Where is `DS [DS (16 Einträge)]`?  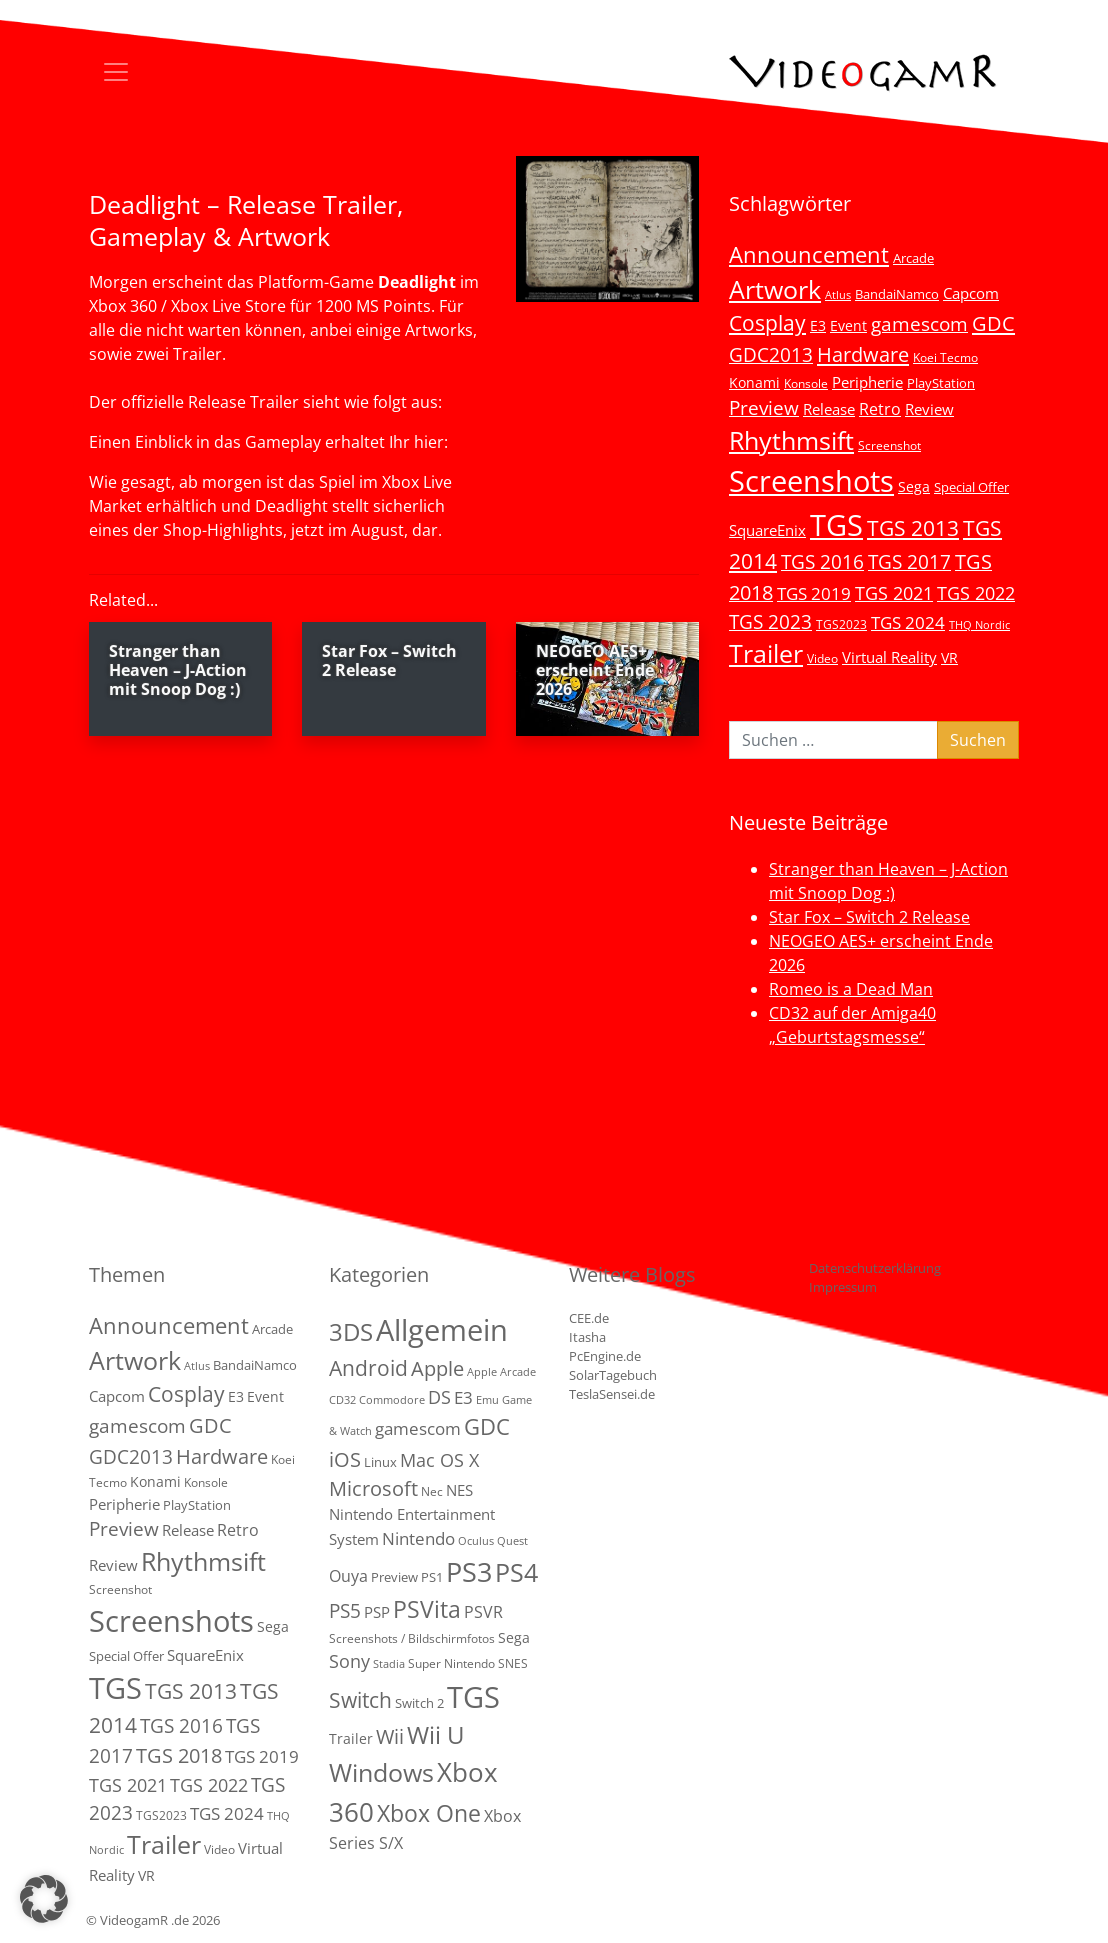 DS [DS (16 Einträge)] is located at coordinates (439, 1396).